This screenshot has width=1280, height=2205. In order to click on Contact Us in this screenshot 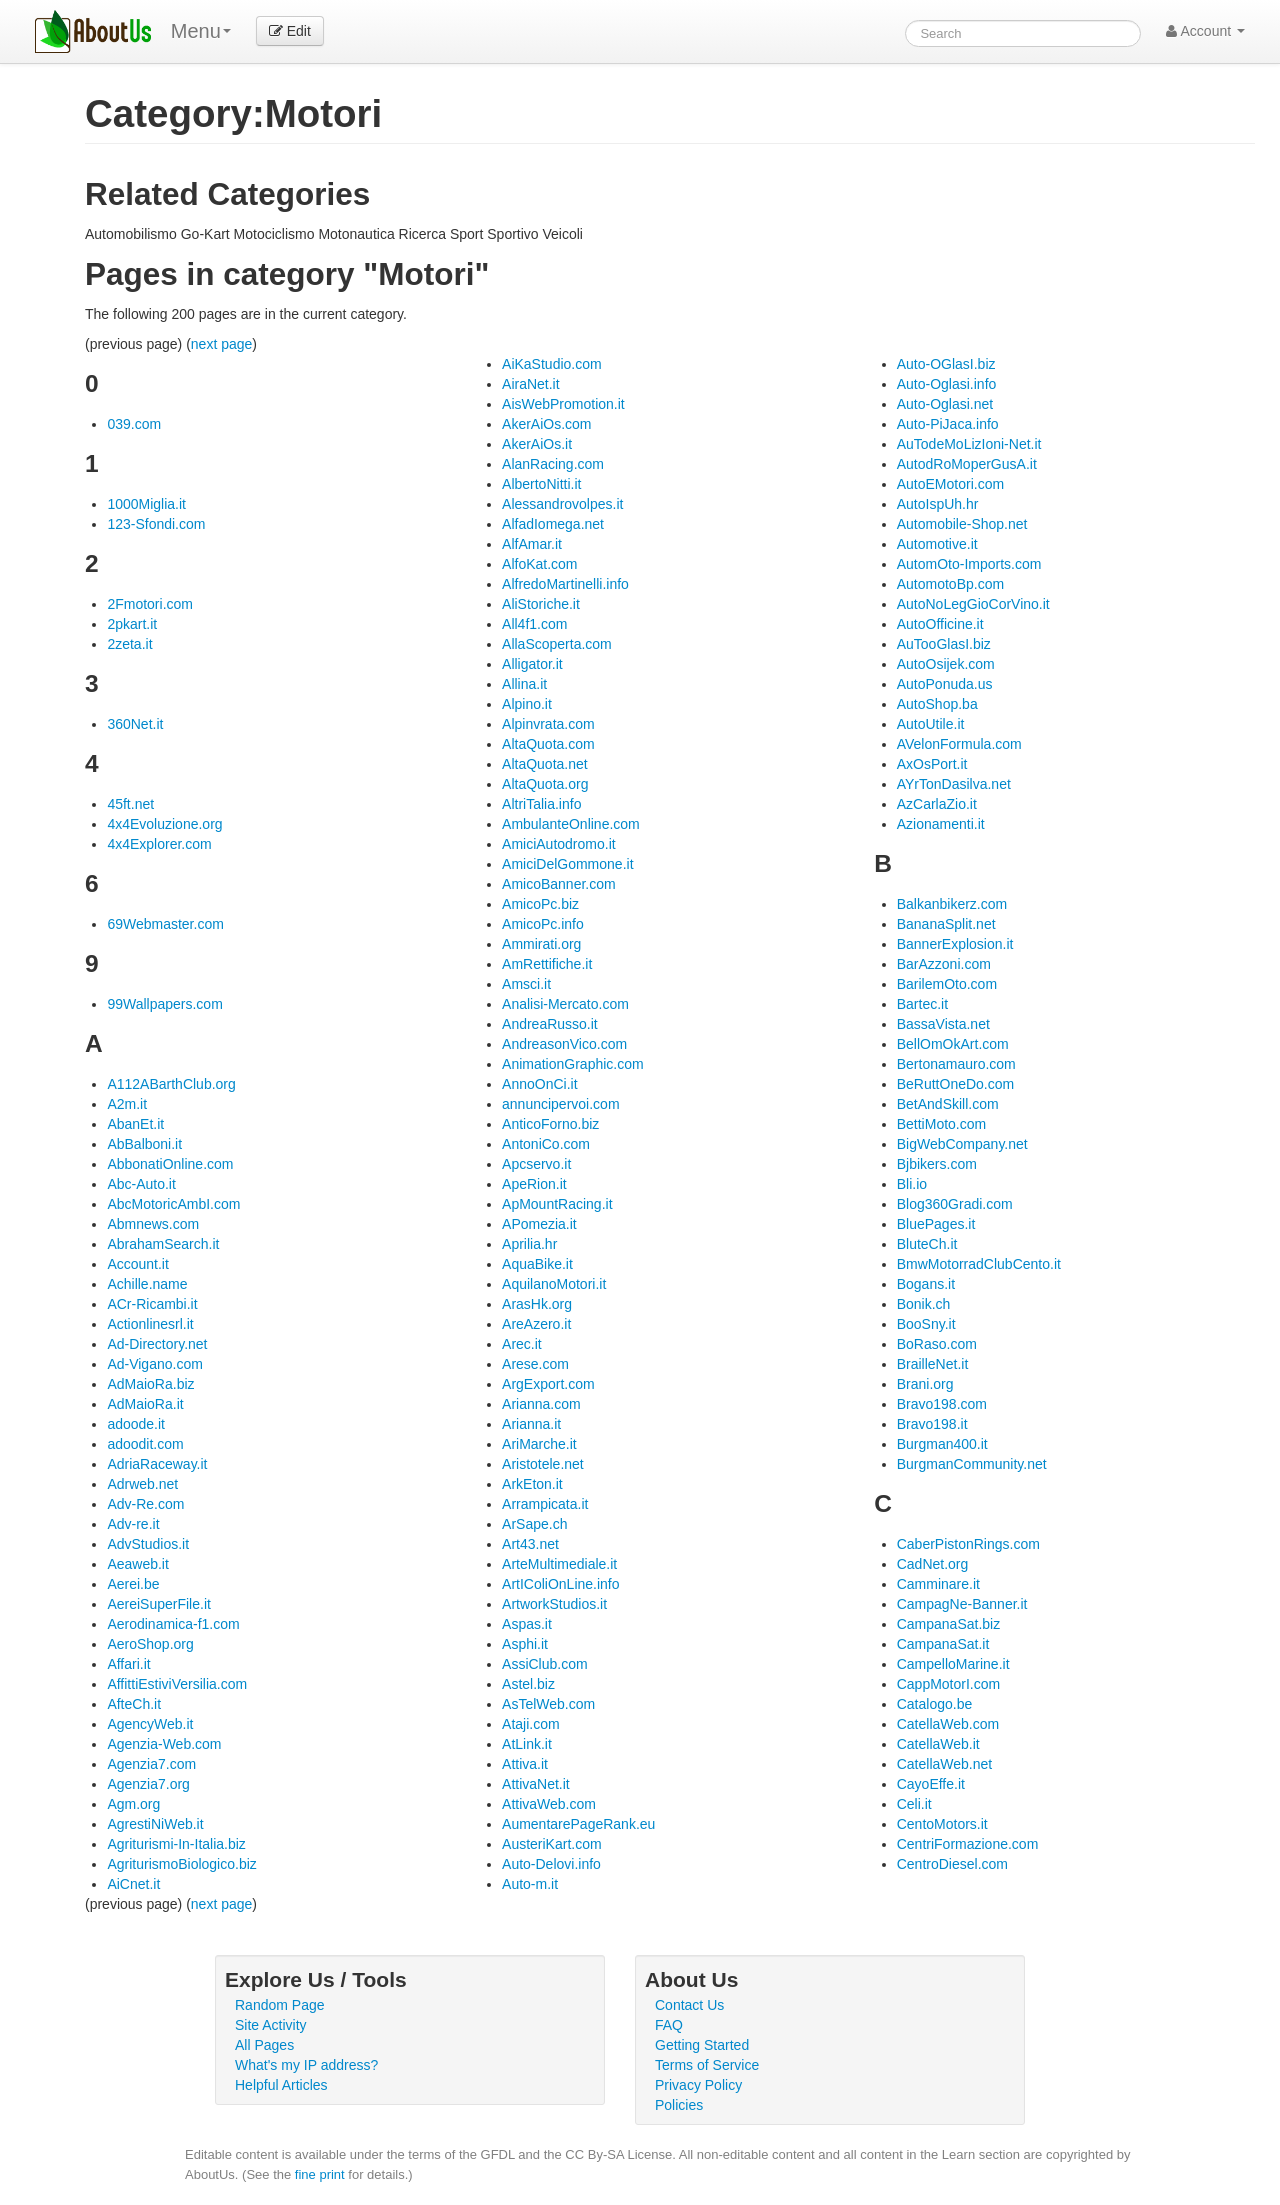, I will do `click(689, 2005)`.